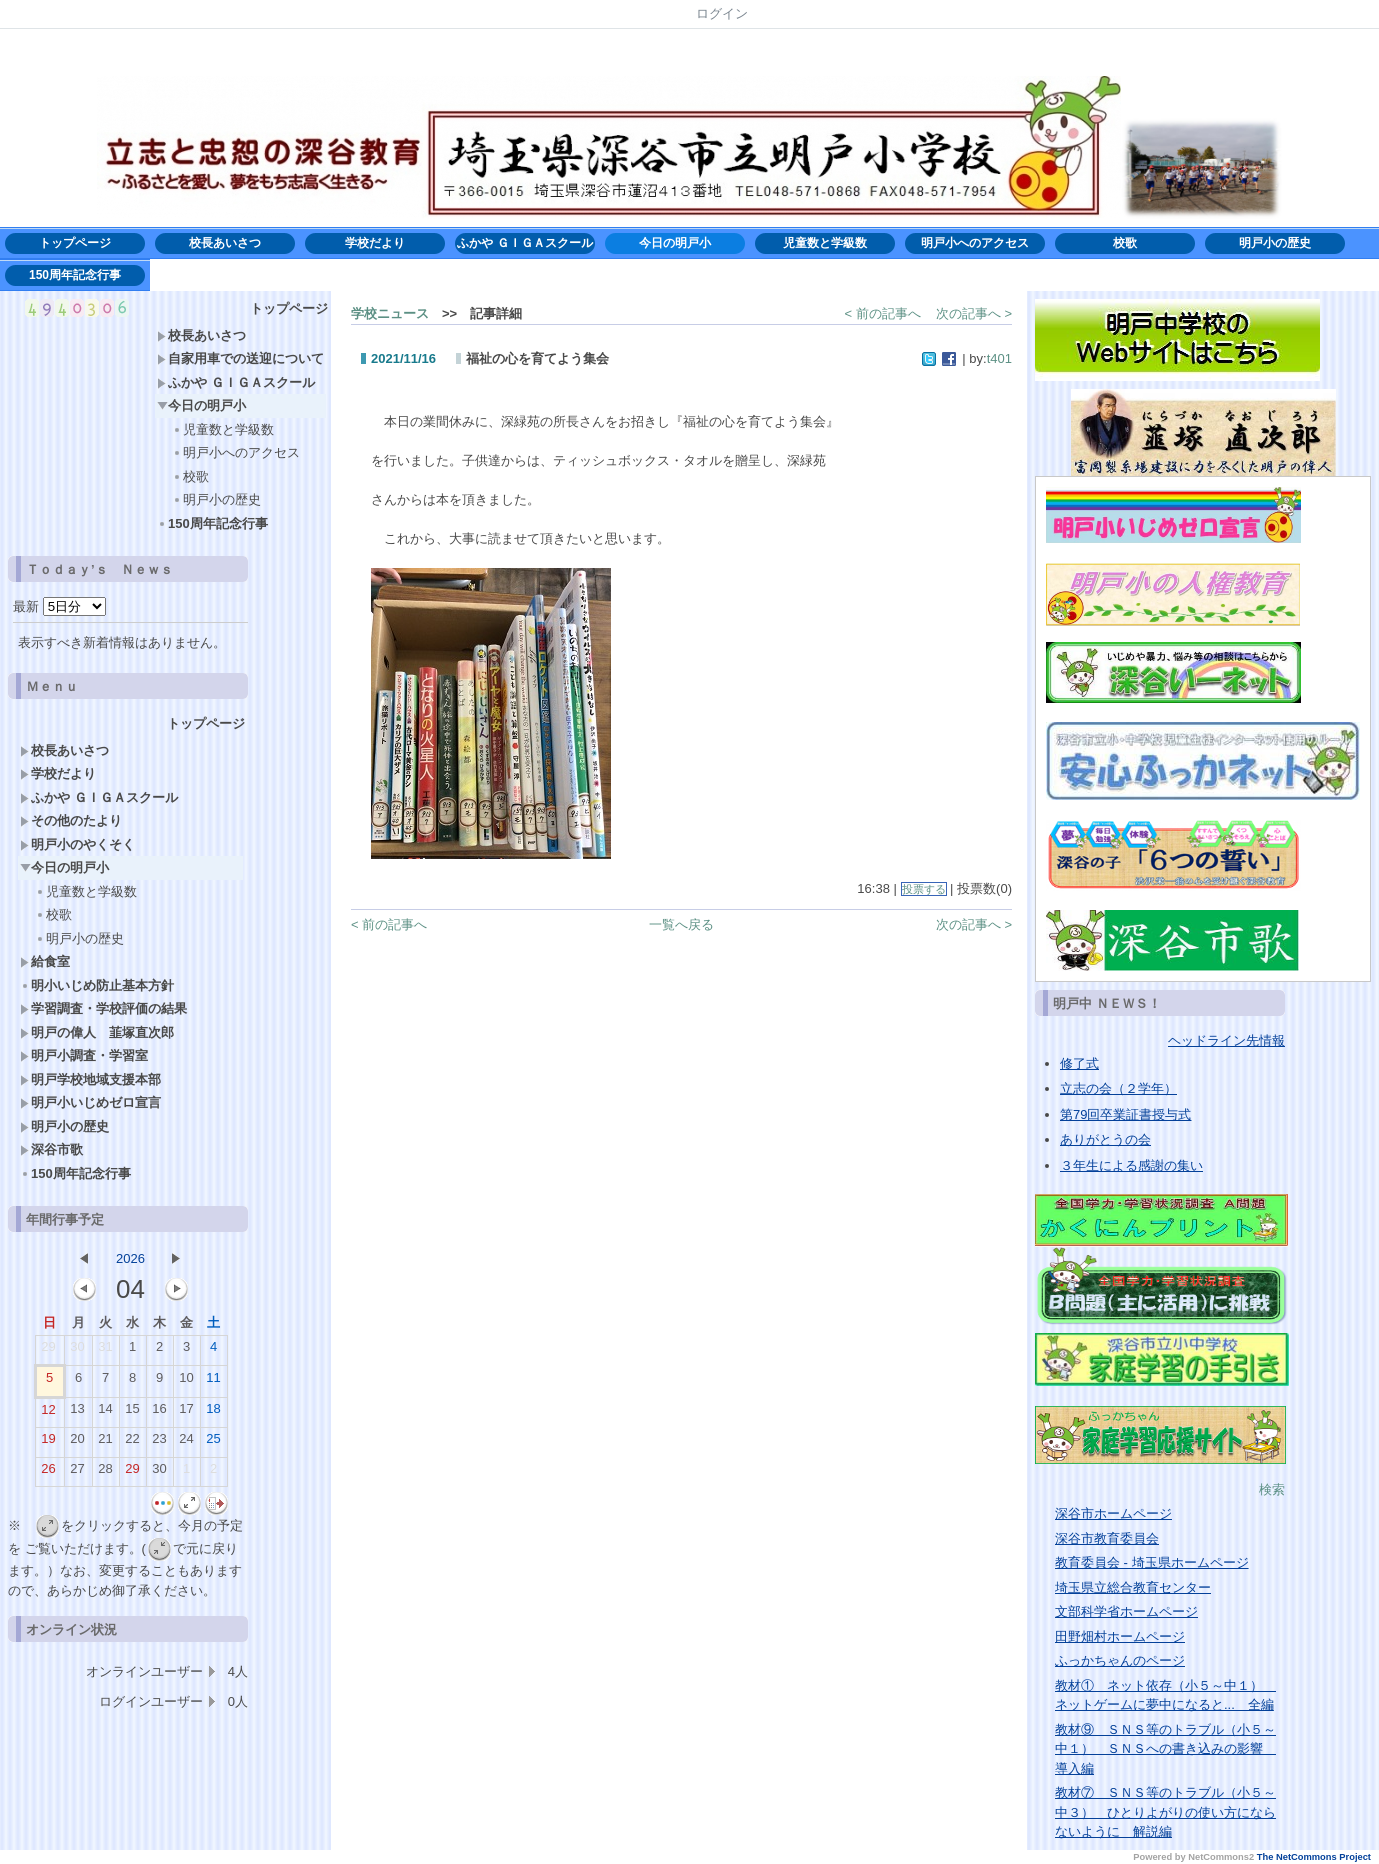  I want to click on 12, so click(48, 1414).